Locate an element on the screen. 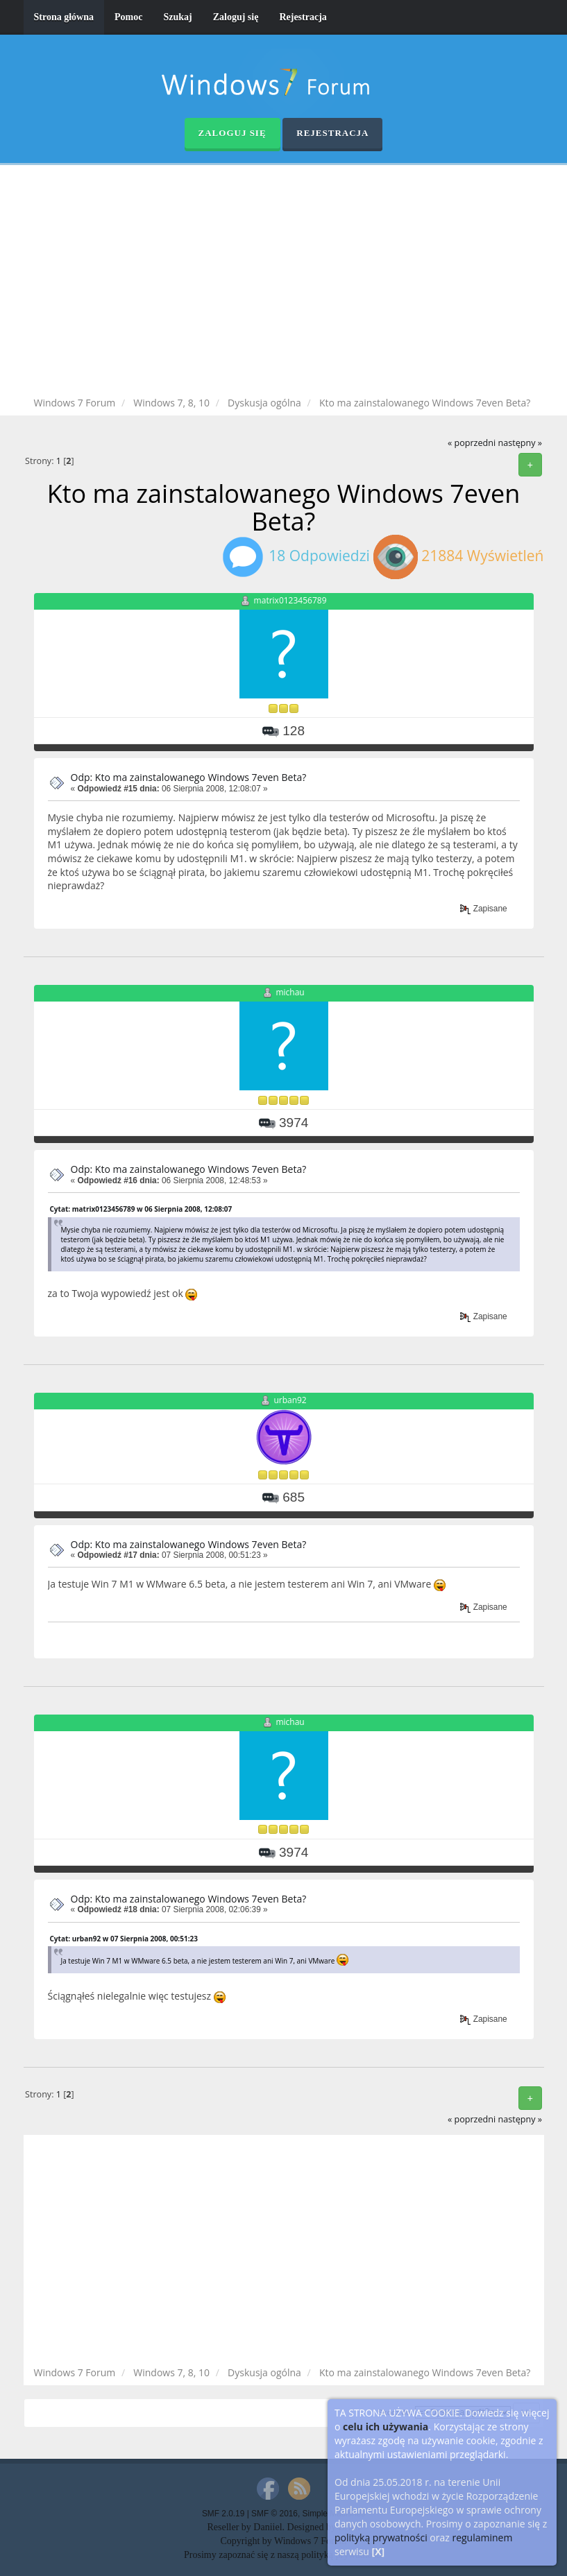 The image size is (567, 2576). celu ich używania is located at coordinates (385, 2426).